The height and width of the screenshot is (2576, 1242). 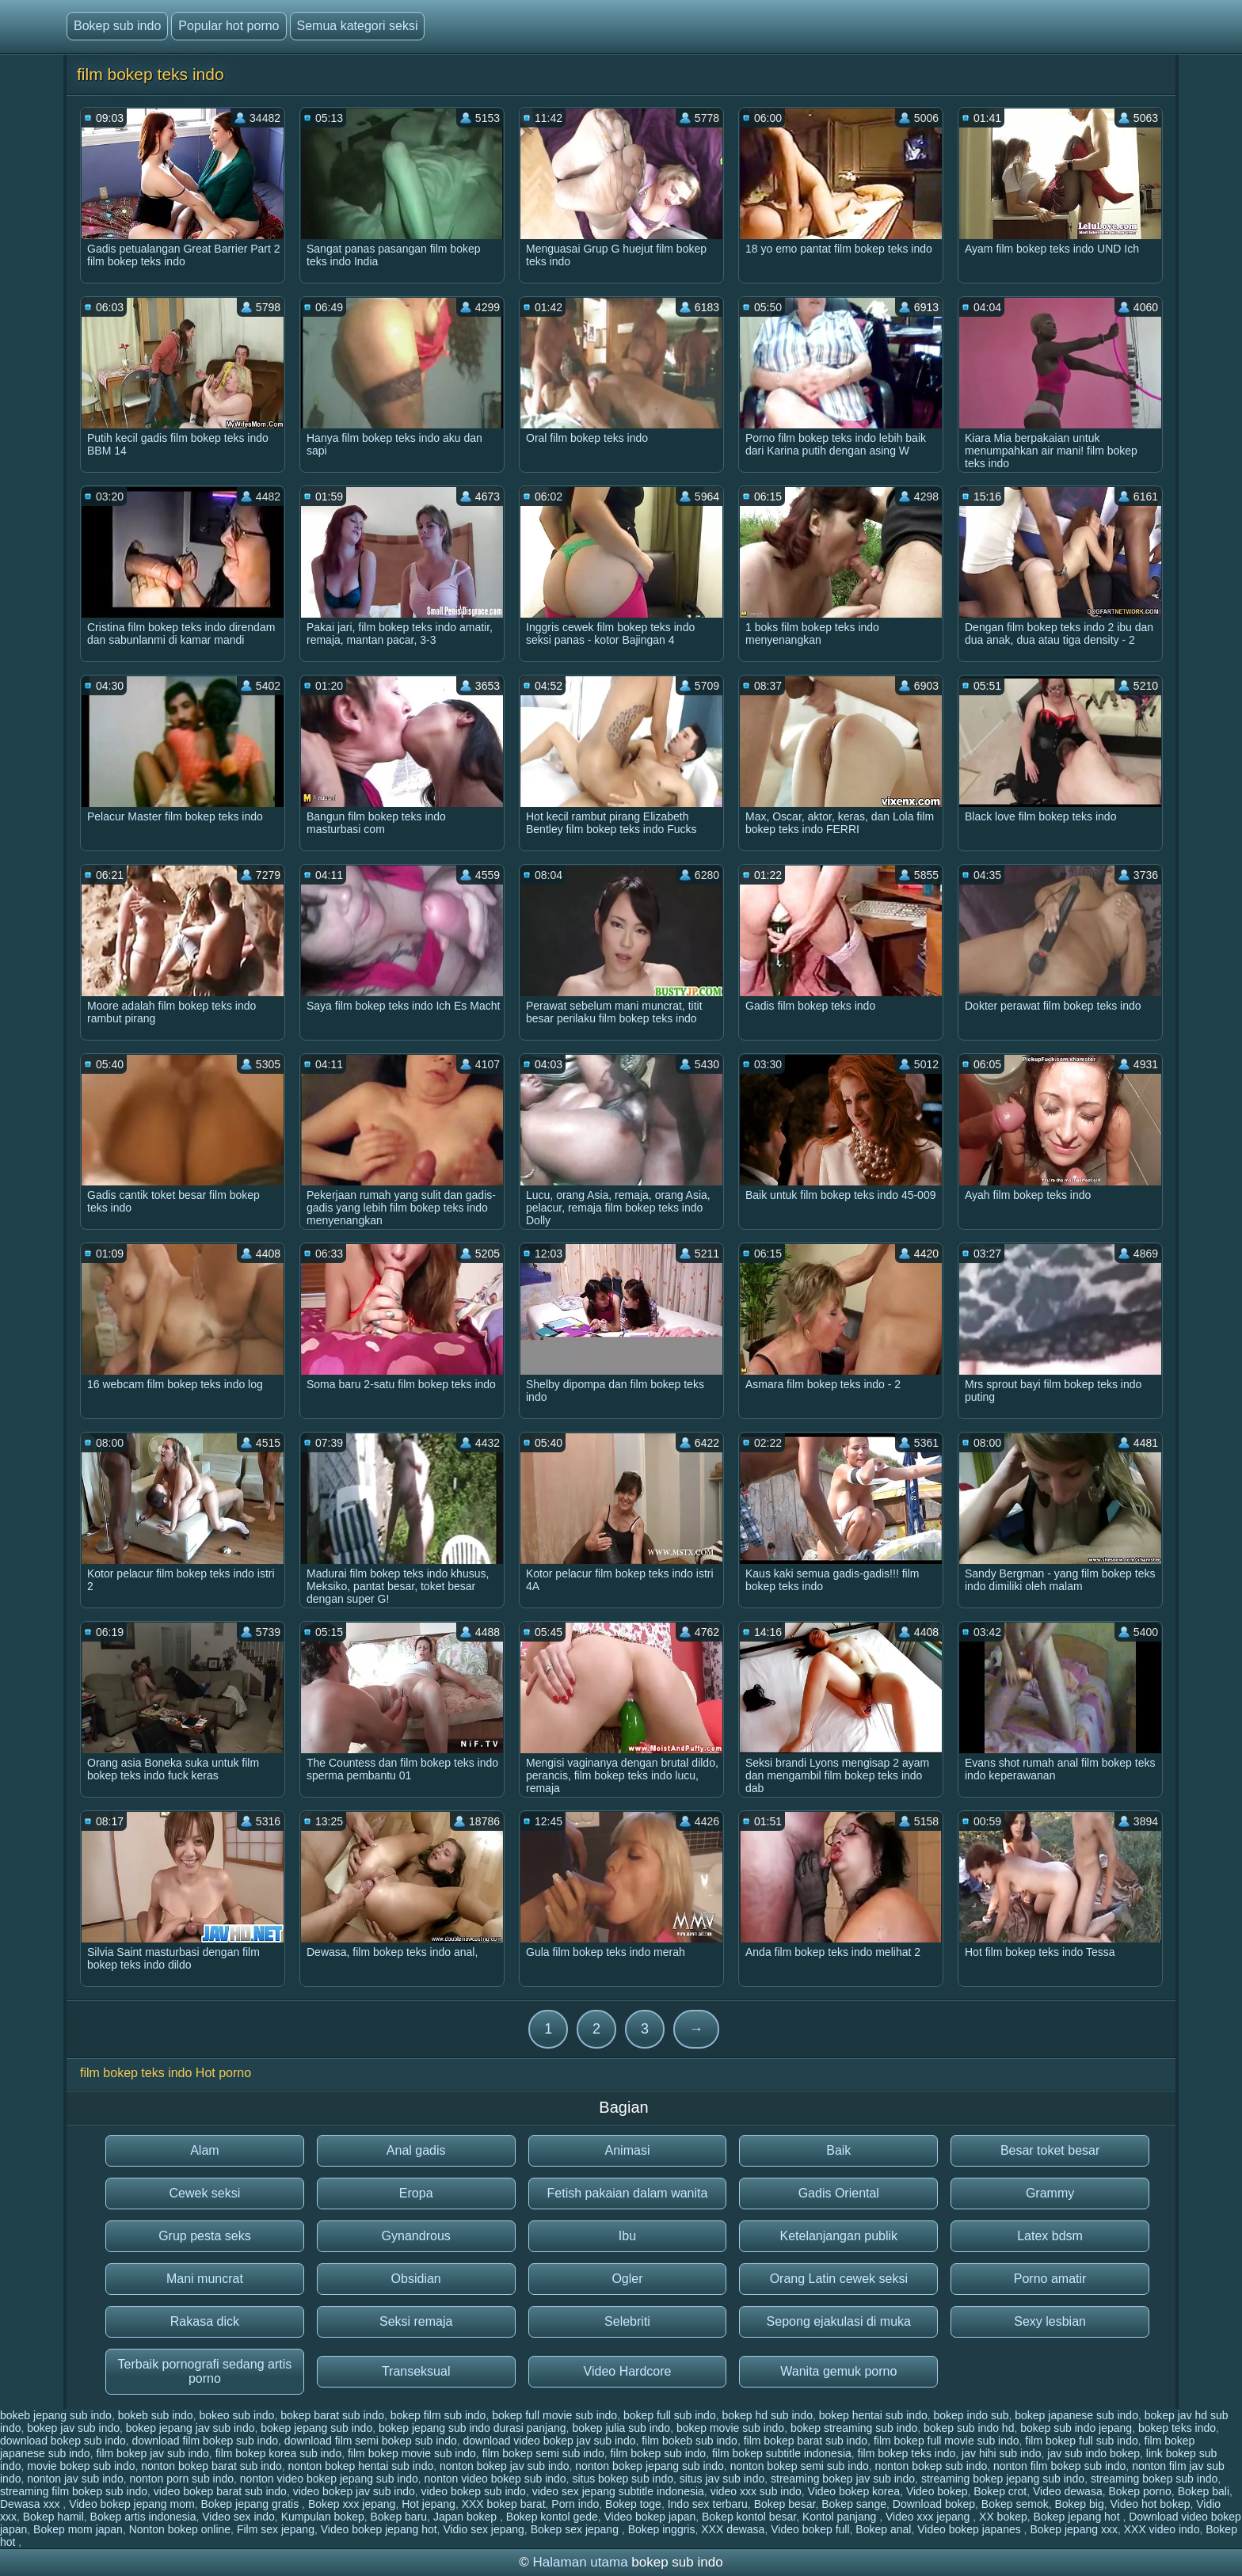 I want to click on bokep jav sub indo, so click(x=73, y=2428).